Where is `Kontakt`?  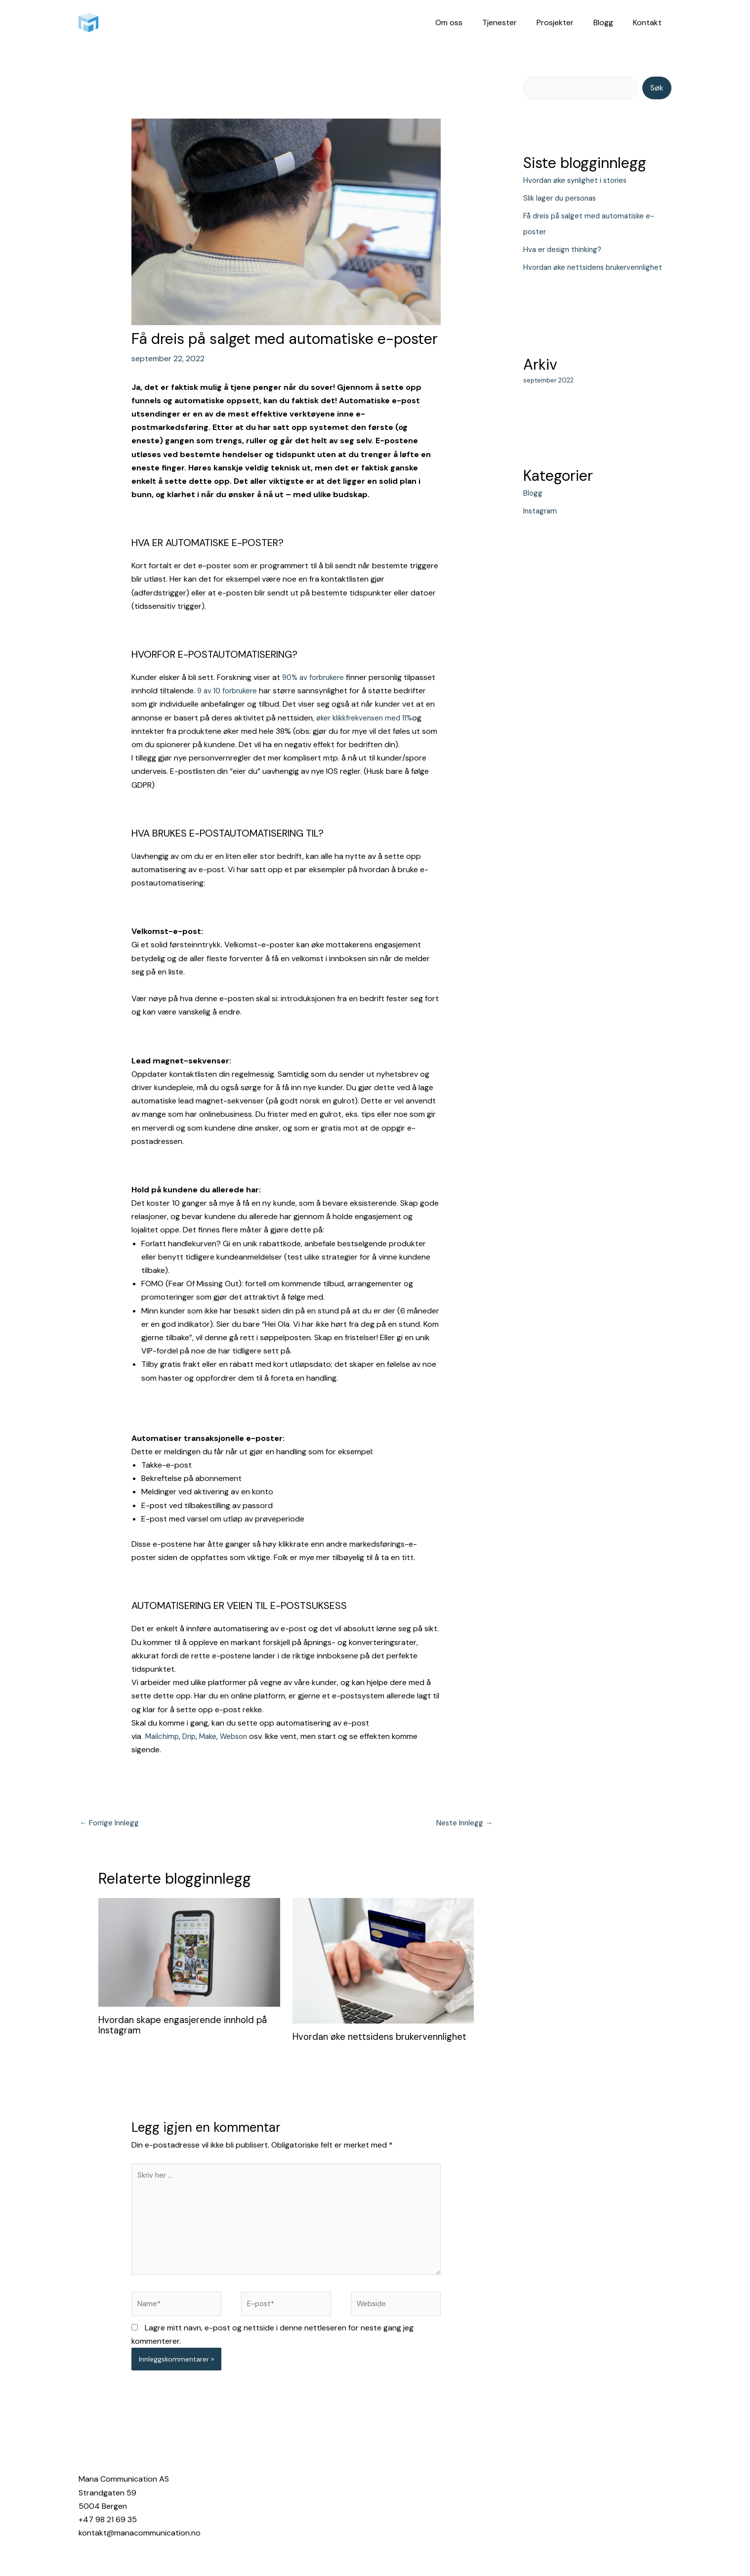
Kontakt is located at coordinates (649, 22).